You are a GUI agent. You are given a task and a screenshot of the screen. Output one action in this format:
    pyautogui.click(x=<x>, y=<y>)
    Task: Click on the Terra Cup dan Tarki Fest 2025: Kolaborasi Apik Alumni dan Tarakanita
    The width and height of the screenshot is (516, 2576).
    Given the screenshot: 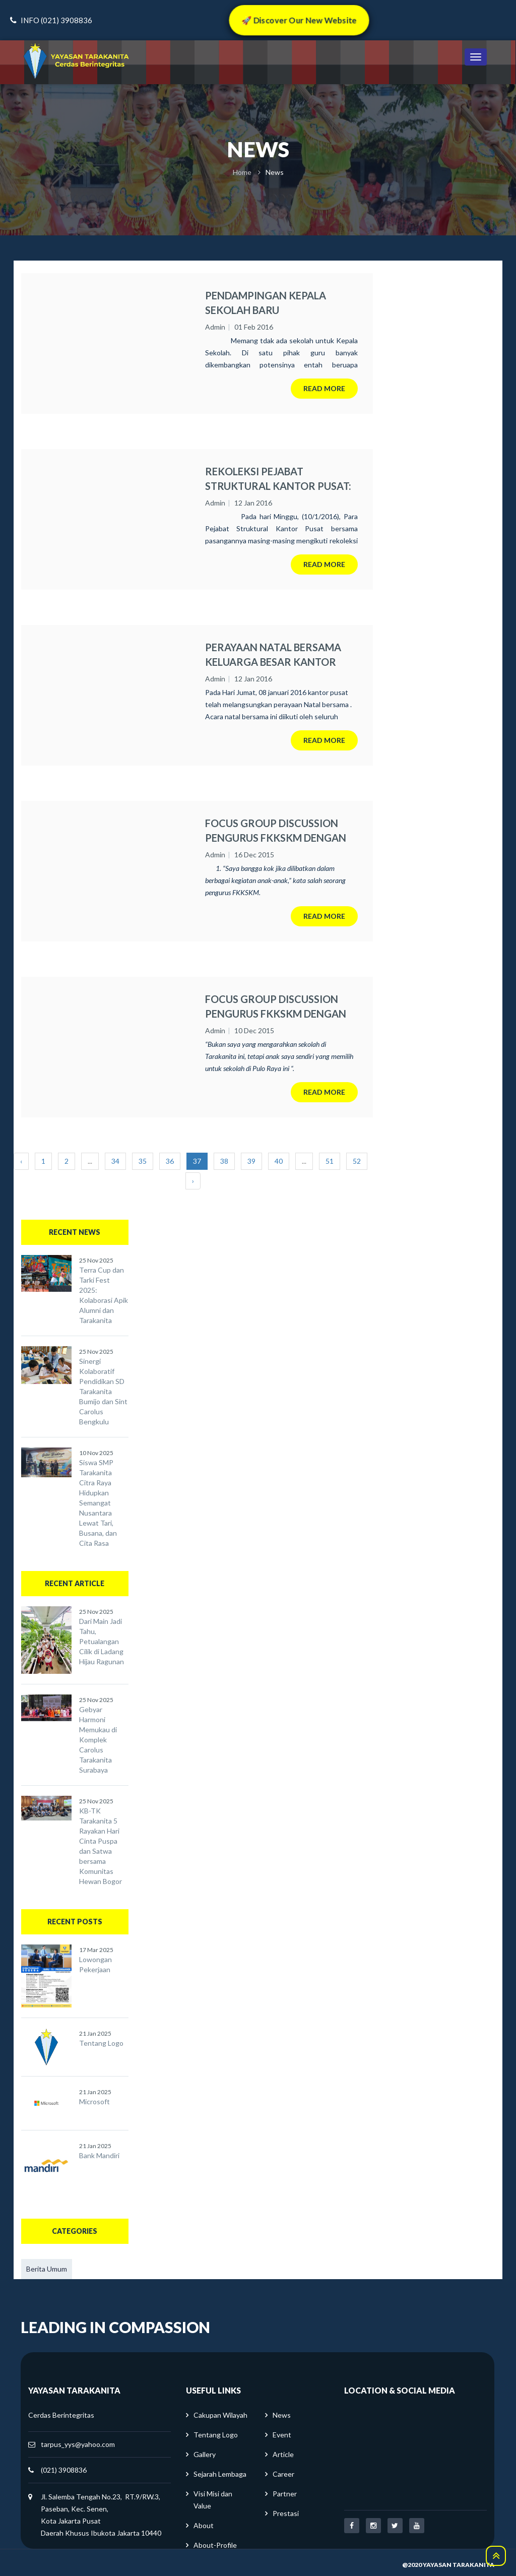 What is the action you would take?
    pyautogui.click(x=103, y=1295)
    